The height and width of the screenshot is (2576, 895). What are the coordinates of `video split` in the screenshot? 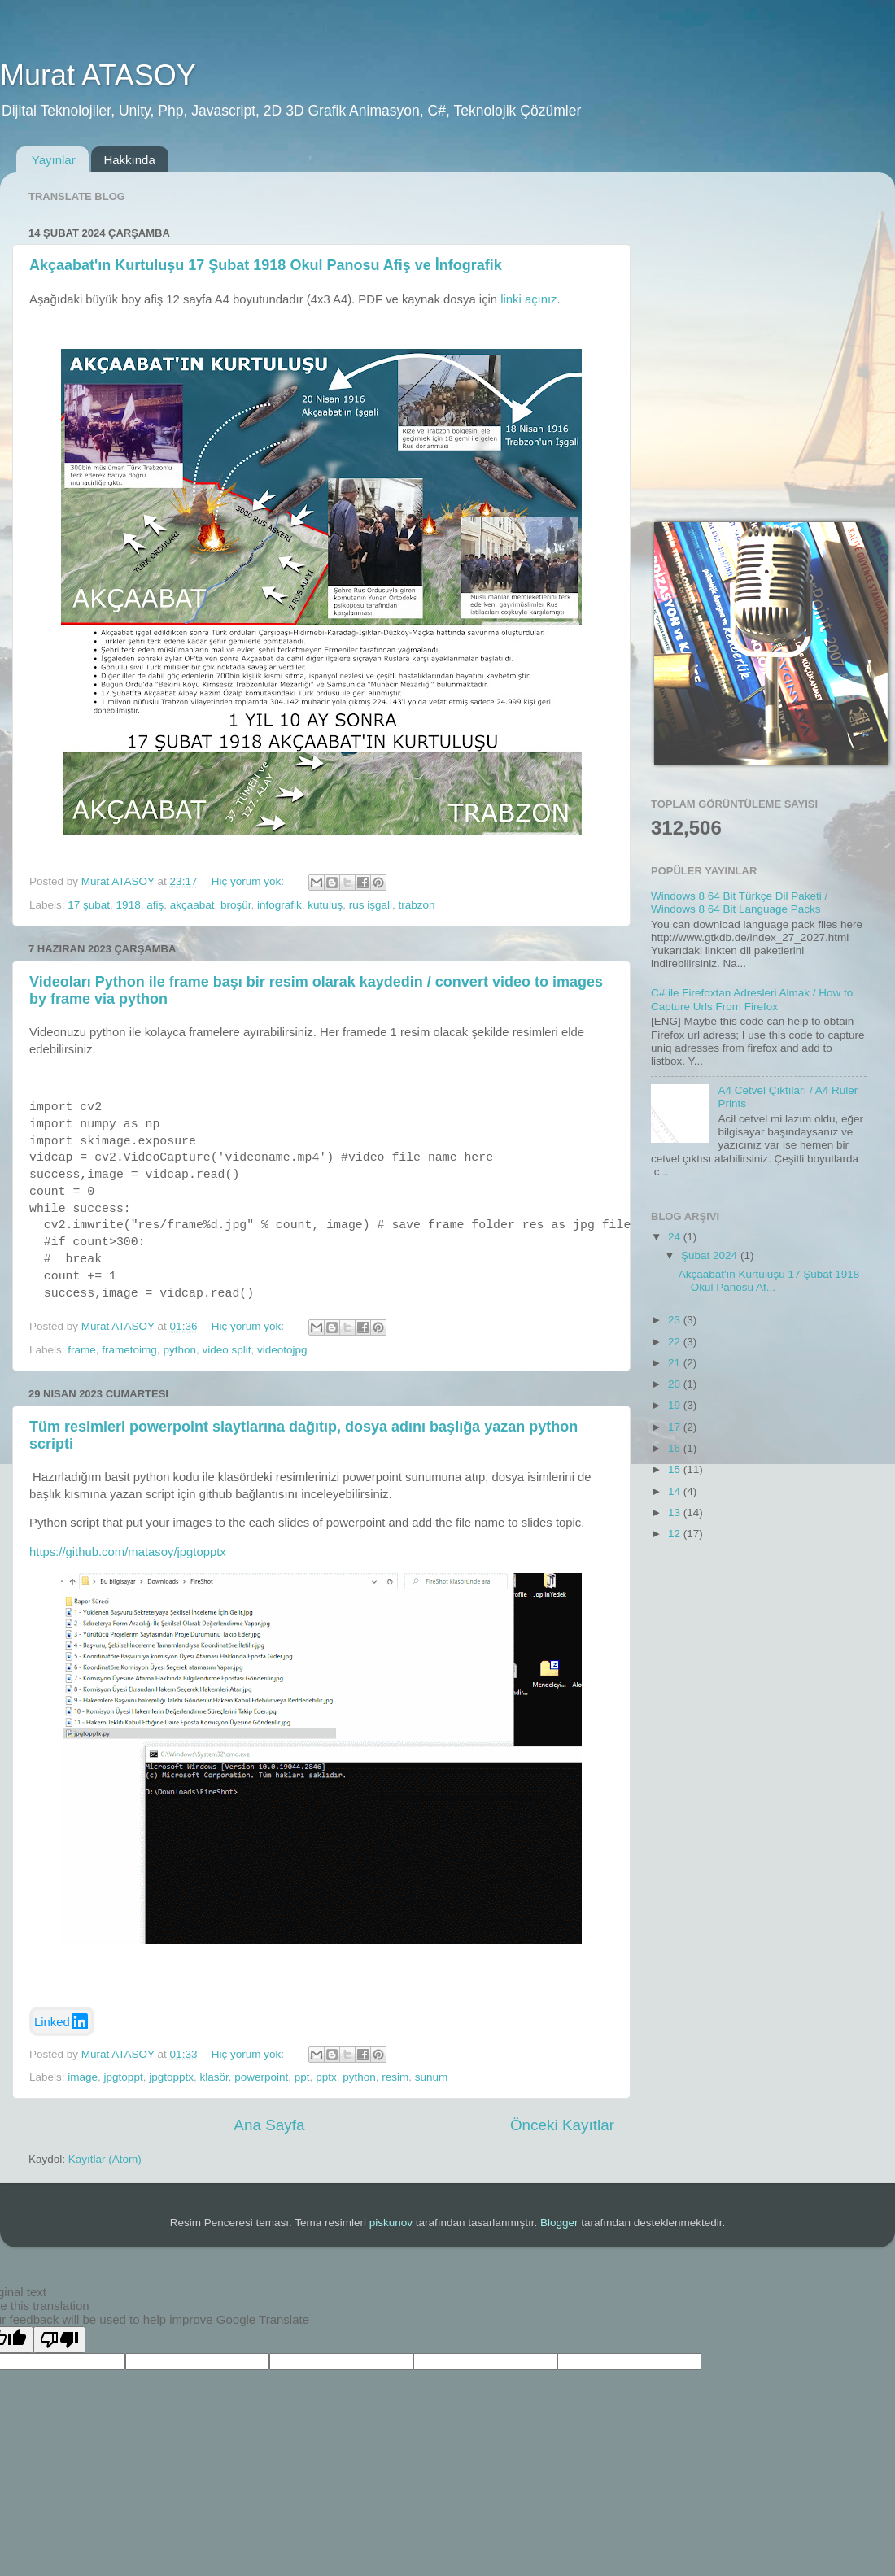 It's located at (226, 1350).